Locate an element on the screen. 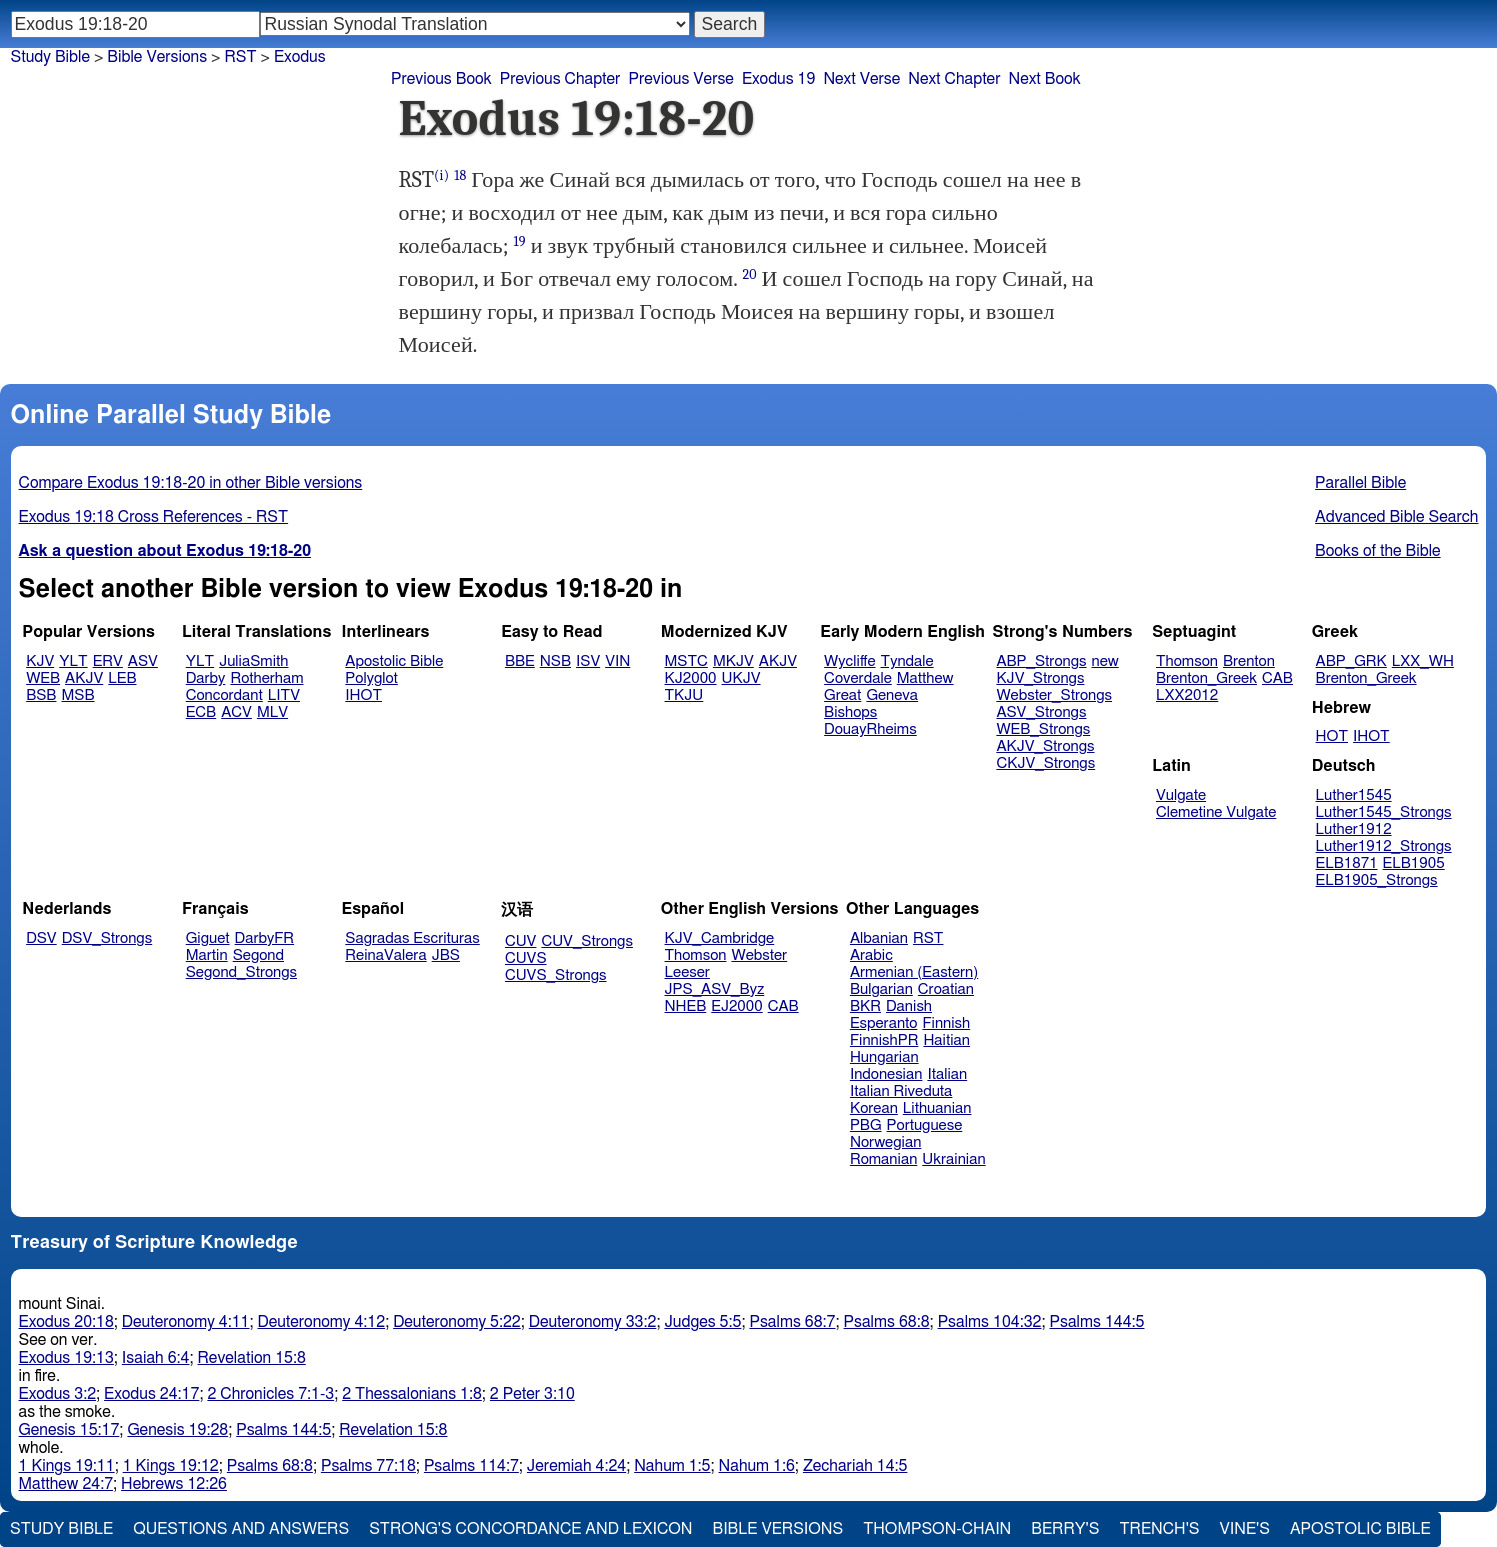  Albanian is located at coordinates (879, 938).